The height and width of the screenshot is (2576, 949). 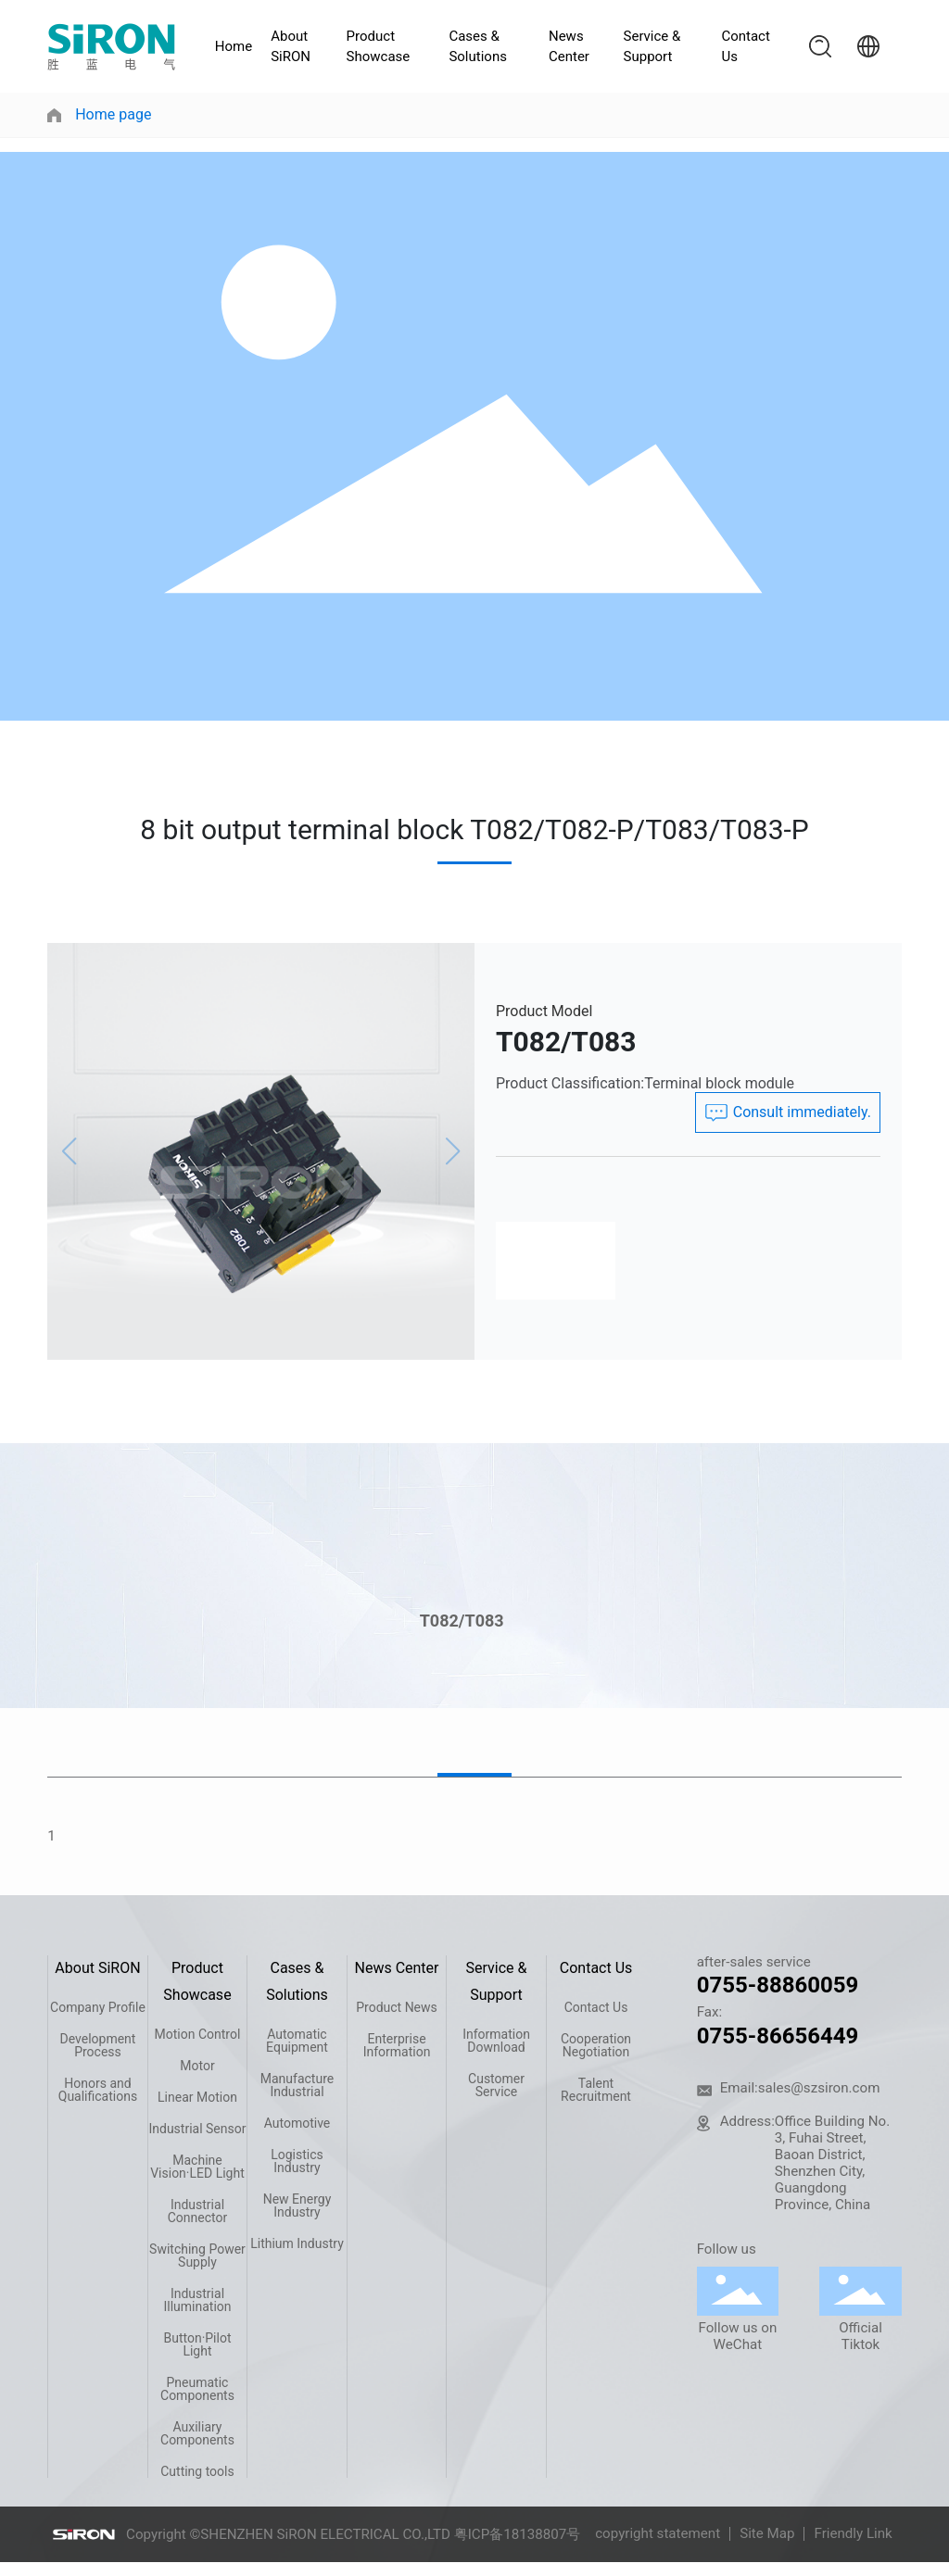 I want to click on About SiRON, so click(x=290, y=47).